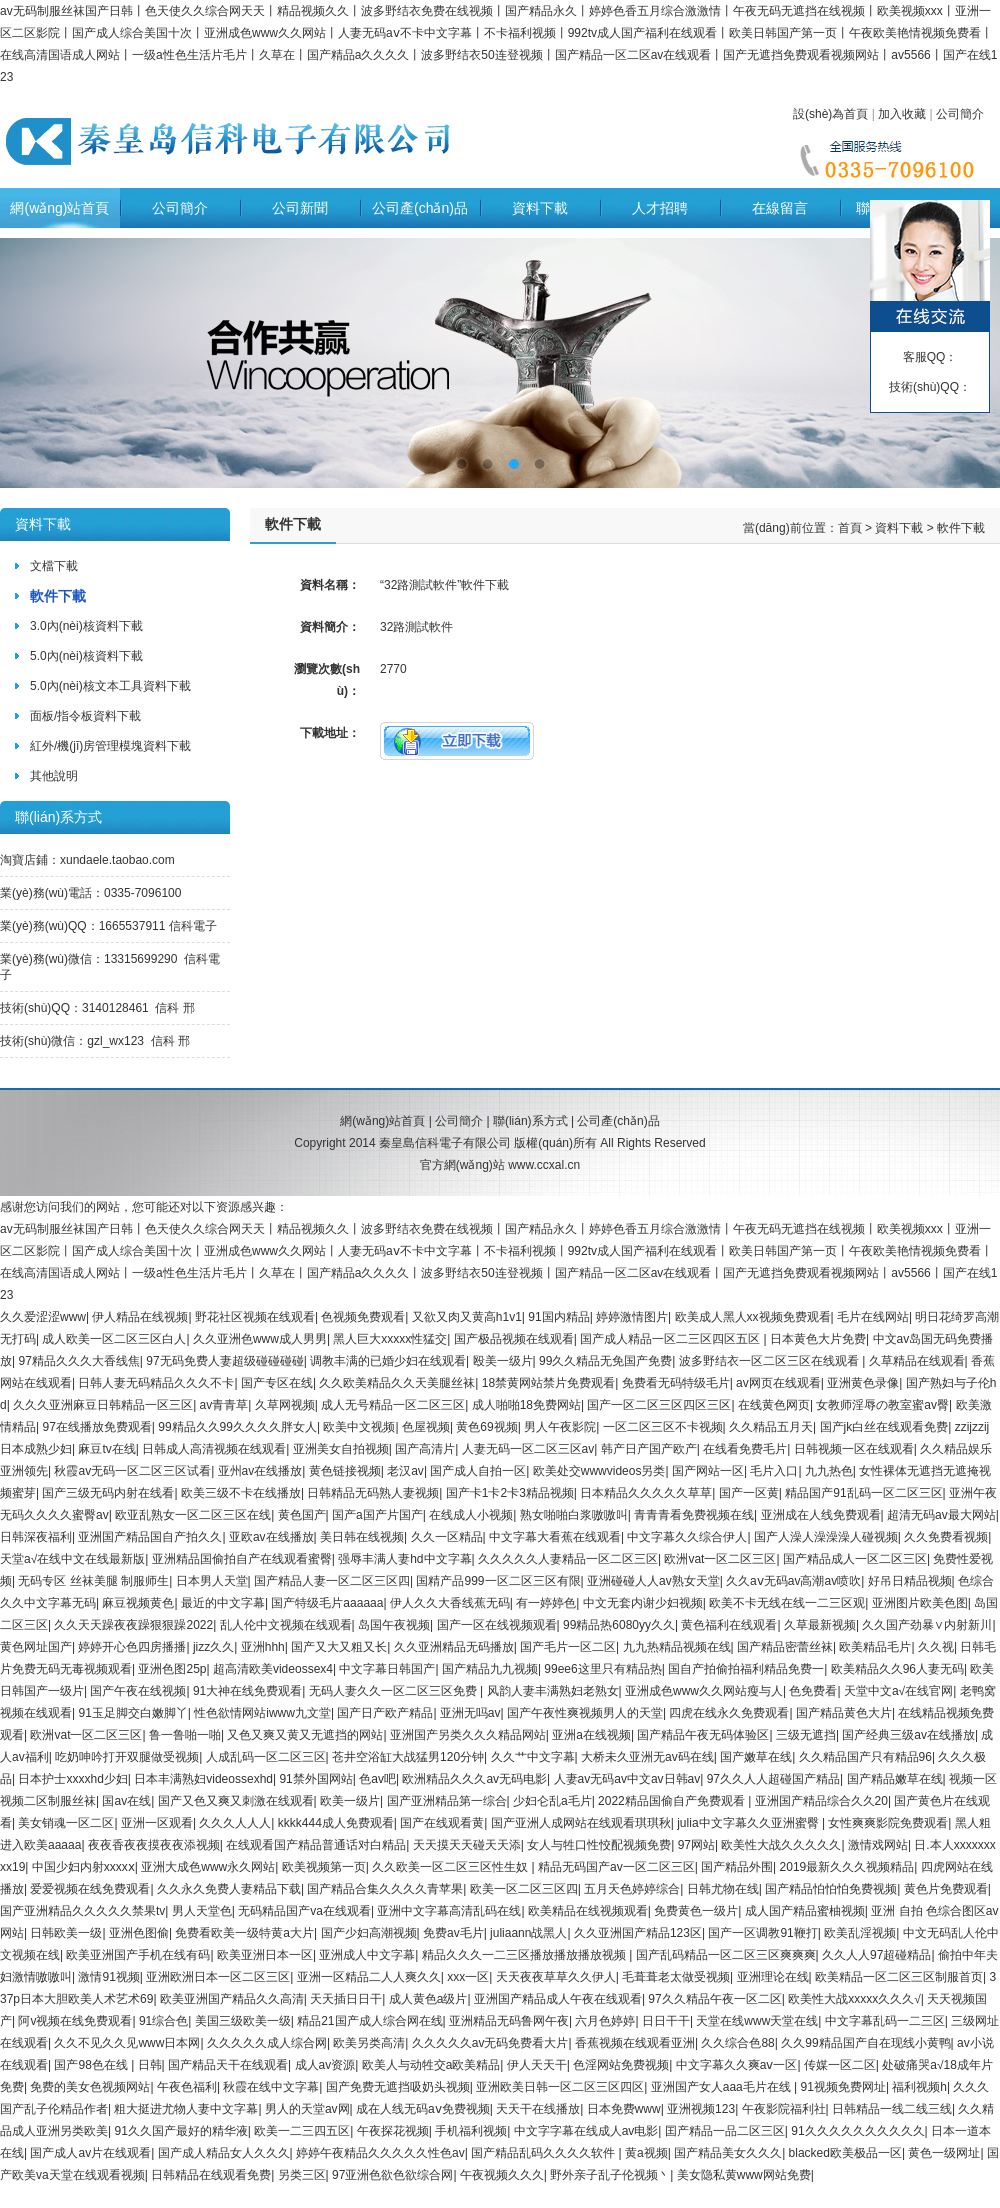  I want to click on 日本黄色大片免费, so click(818, 1339).